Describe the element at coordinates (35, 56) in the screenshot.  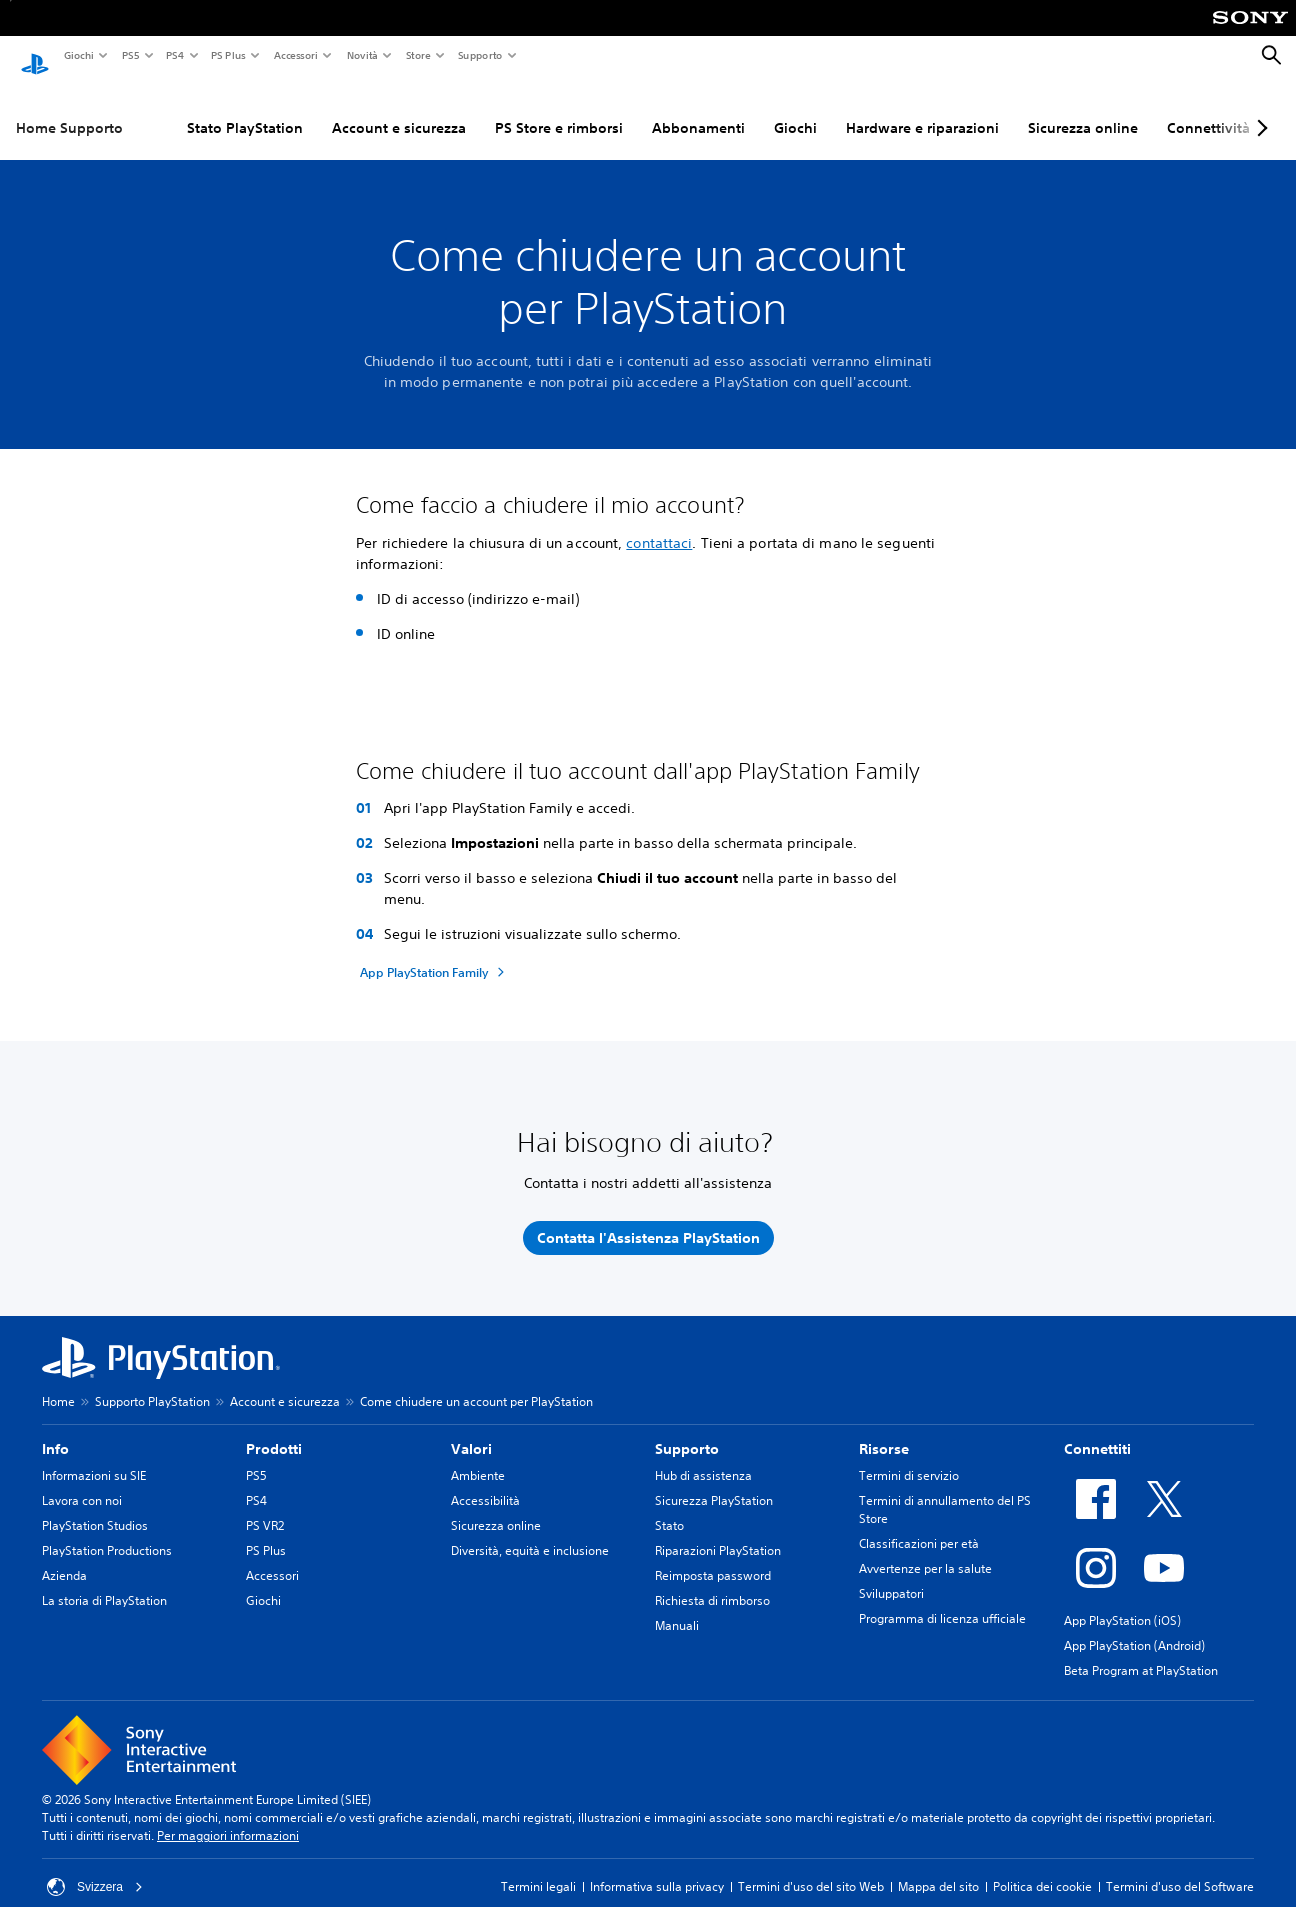
I see `[PlayStation Home]` at that location.